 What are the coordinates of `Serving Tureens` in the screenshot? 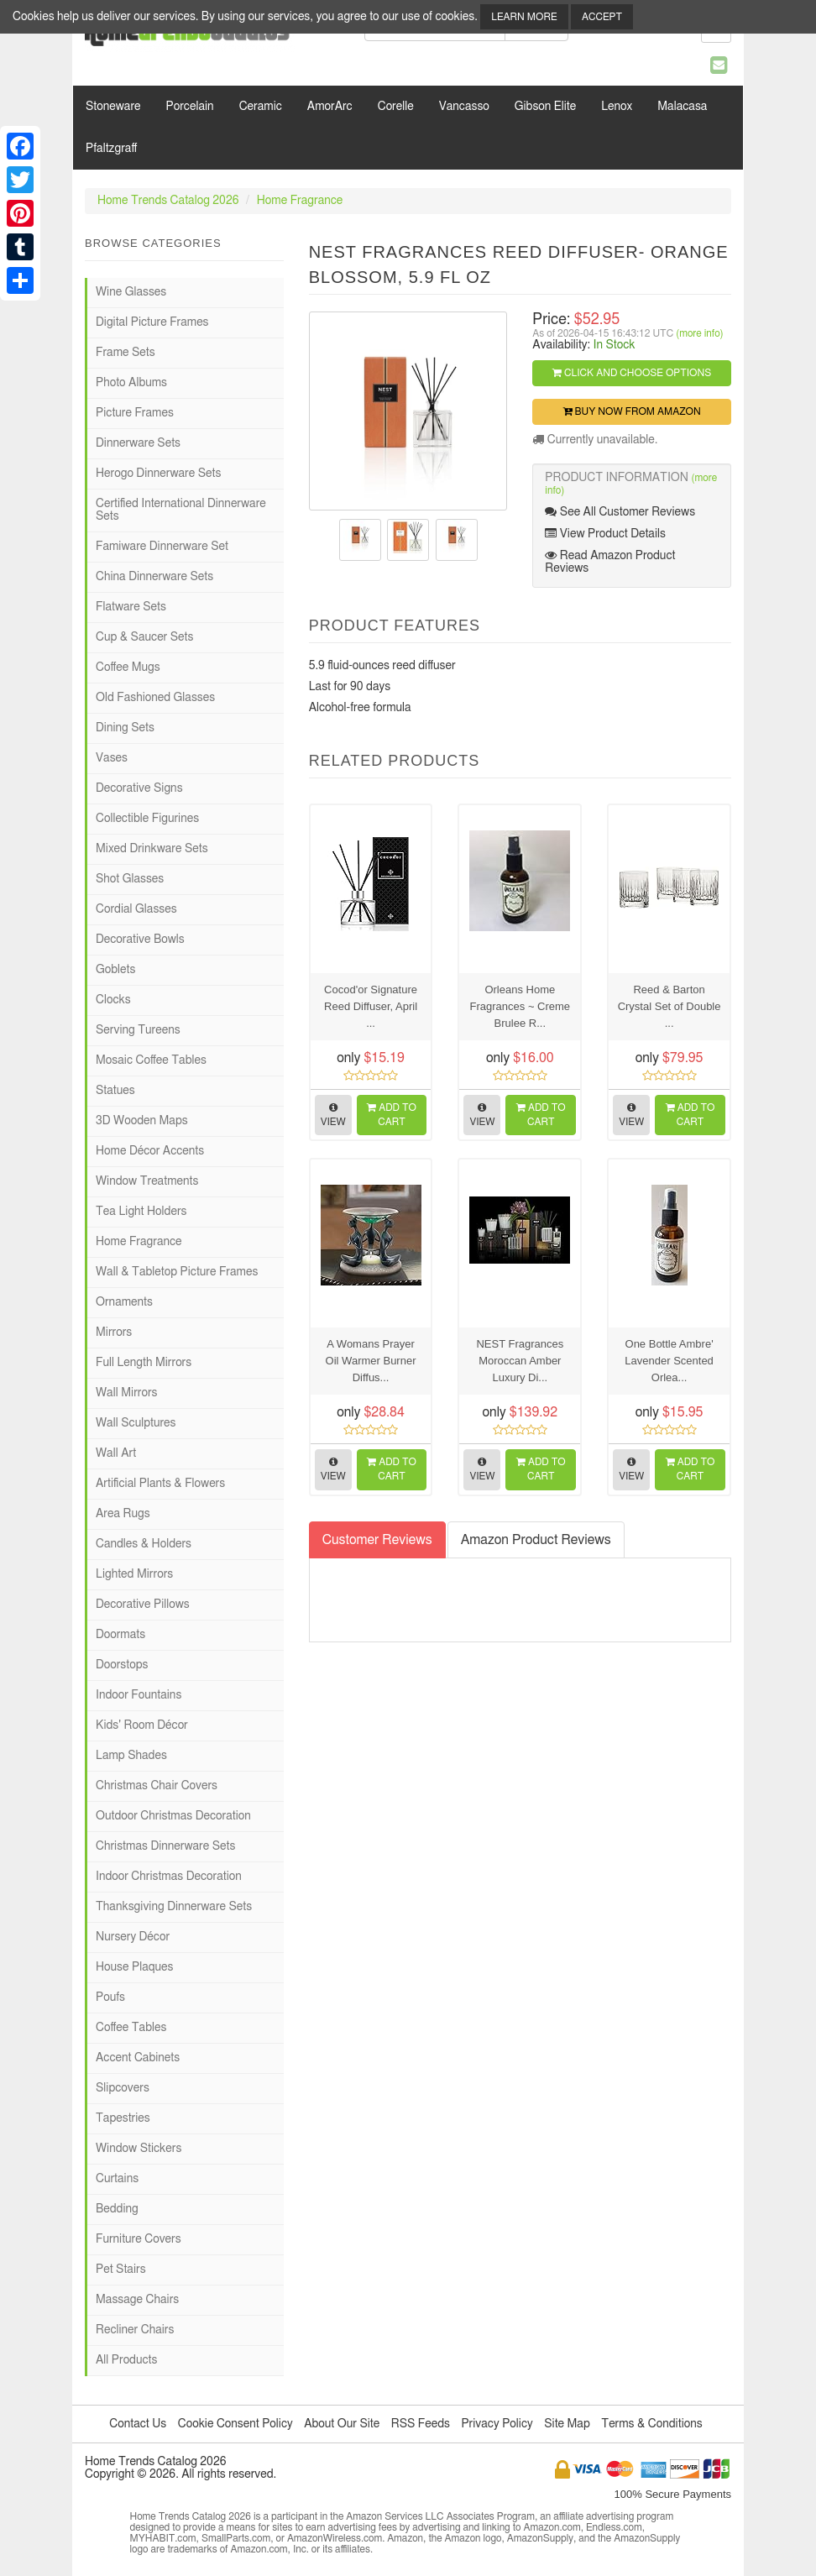 It's located at (138, 1030).